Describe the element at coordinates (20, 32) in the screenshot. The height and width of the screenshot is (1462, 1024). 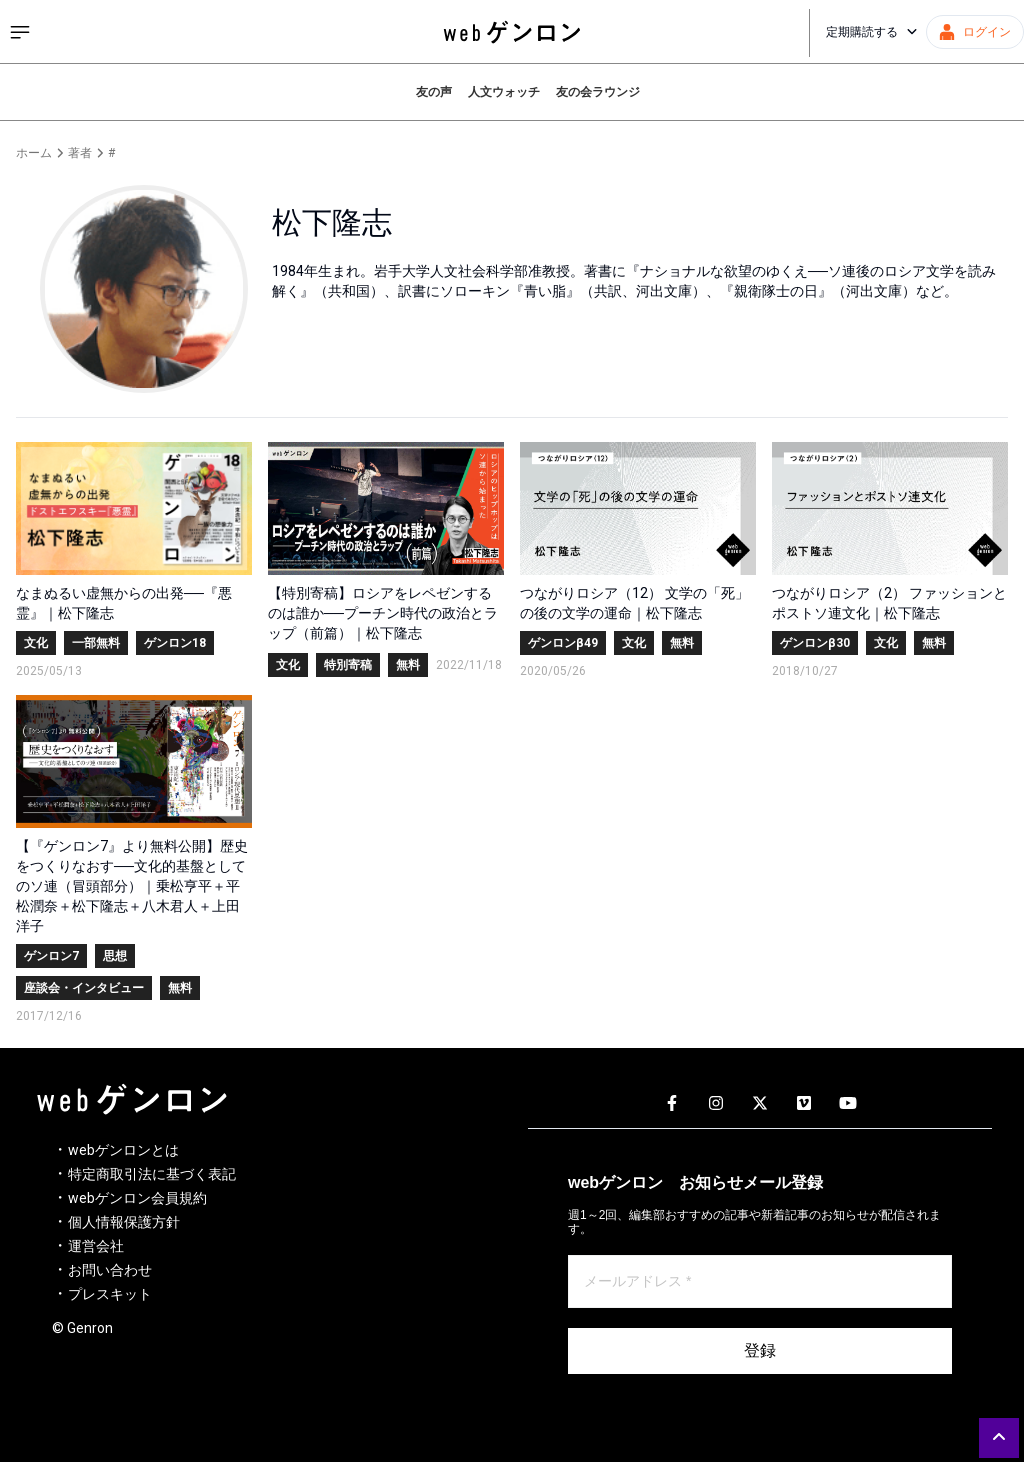
I see `[サイドメニューを開く]` at that location.